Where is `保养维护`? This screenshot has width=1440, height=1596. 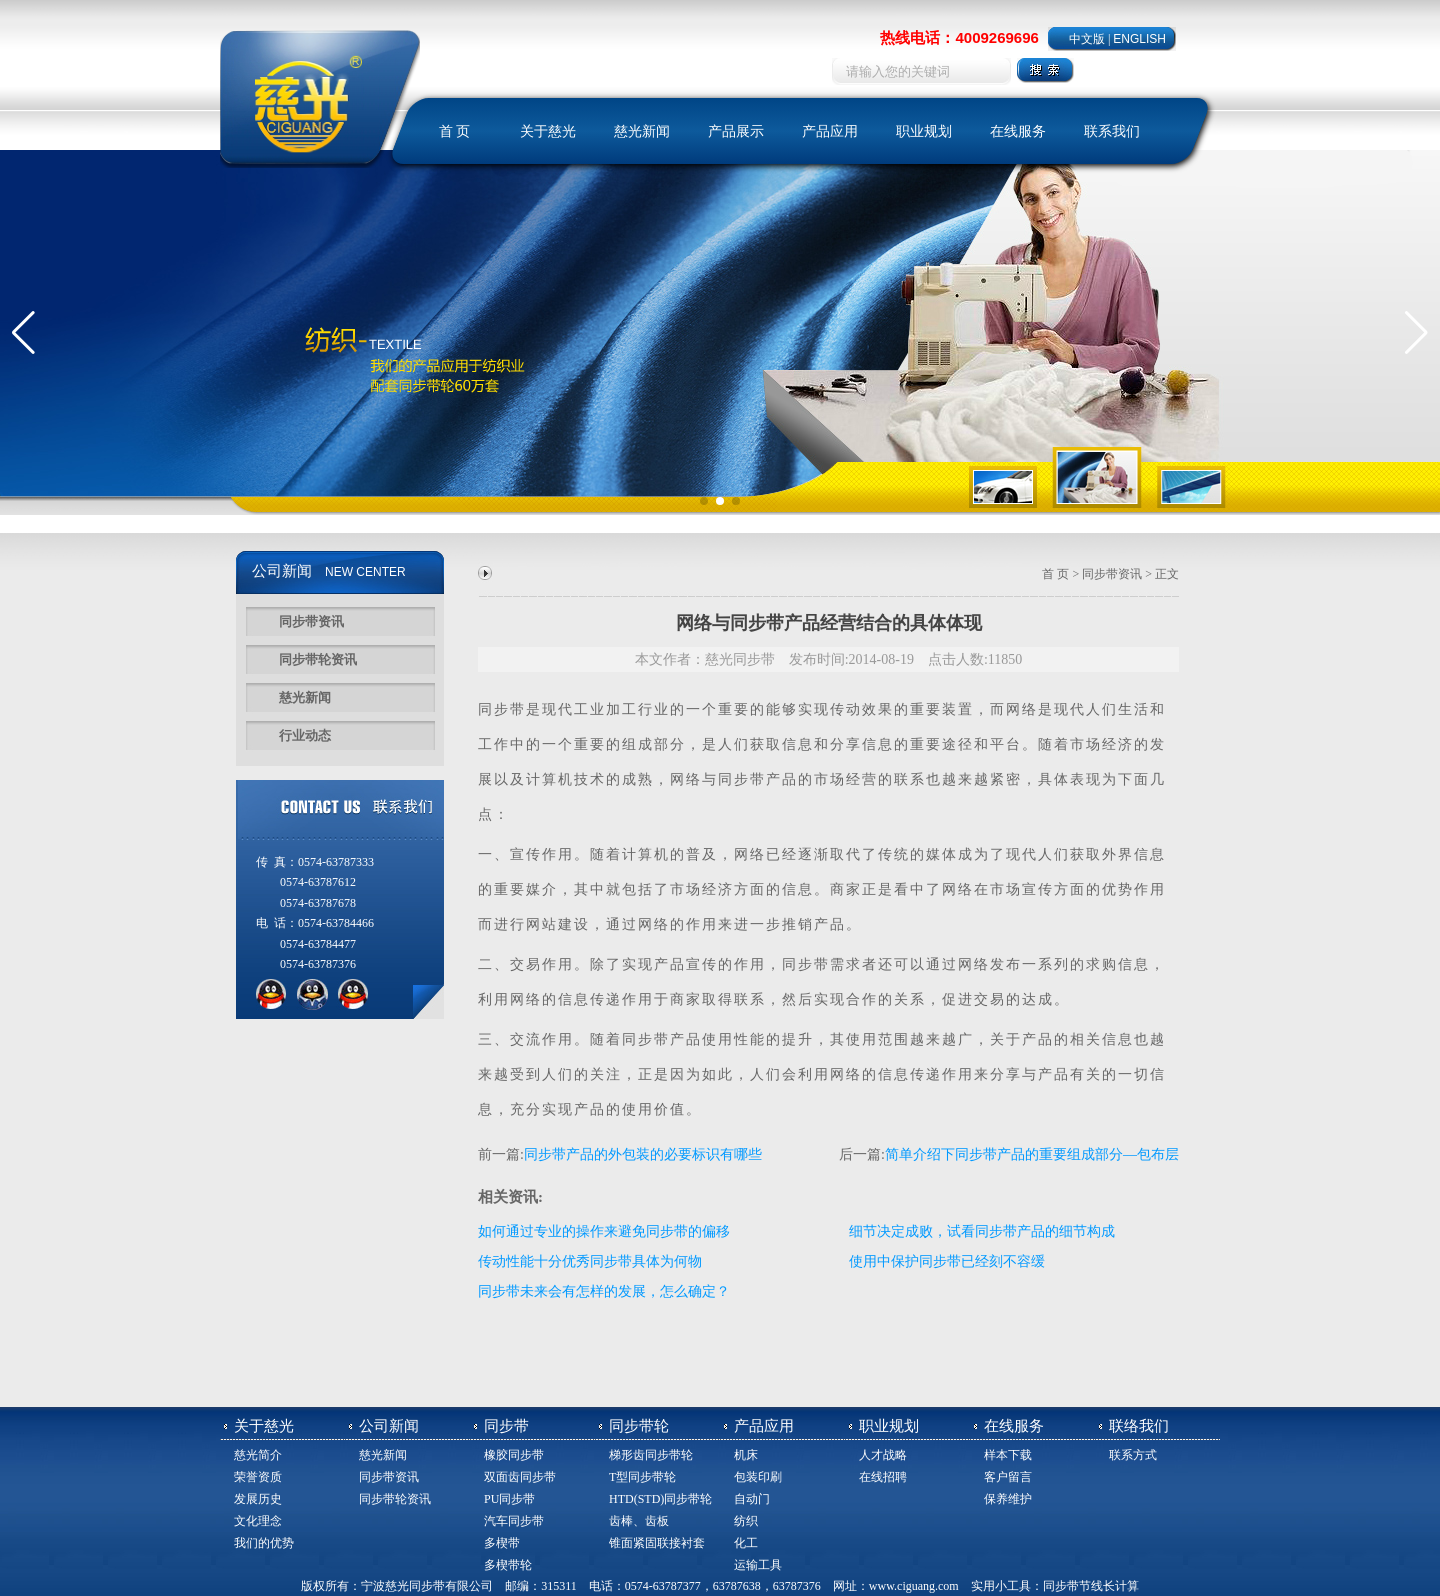
保养维护 is located at coordinates (1008, 1499).